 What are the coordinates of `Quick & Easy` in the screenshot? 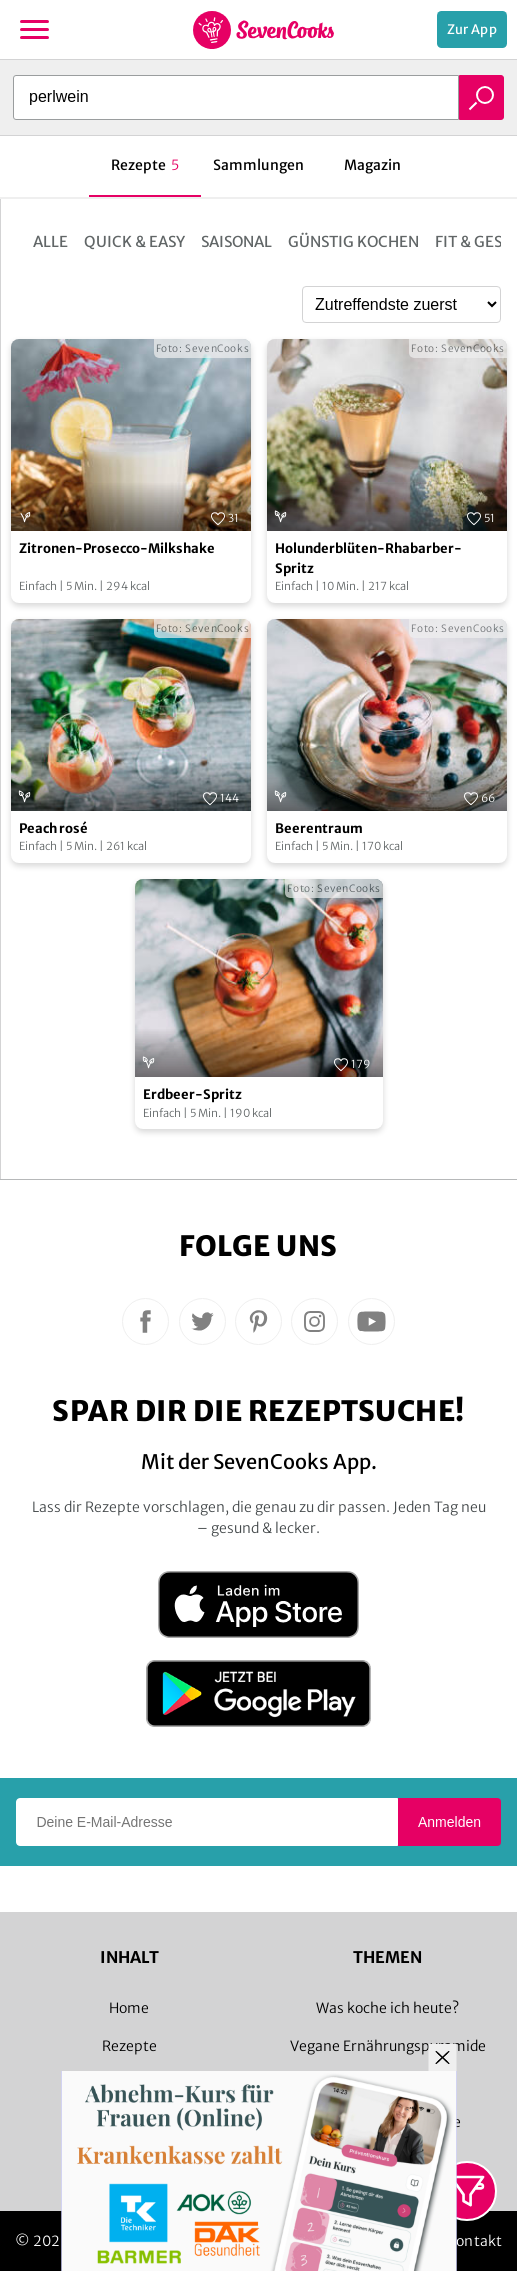 It's located at (134, 241).